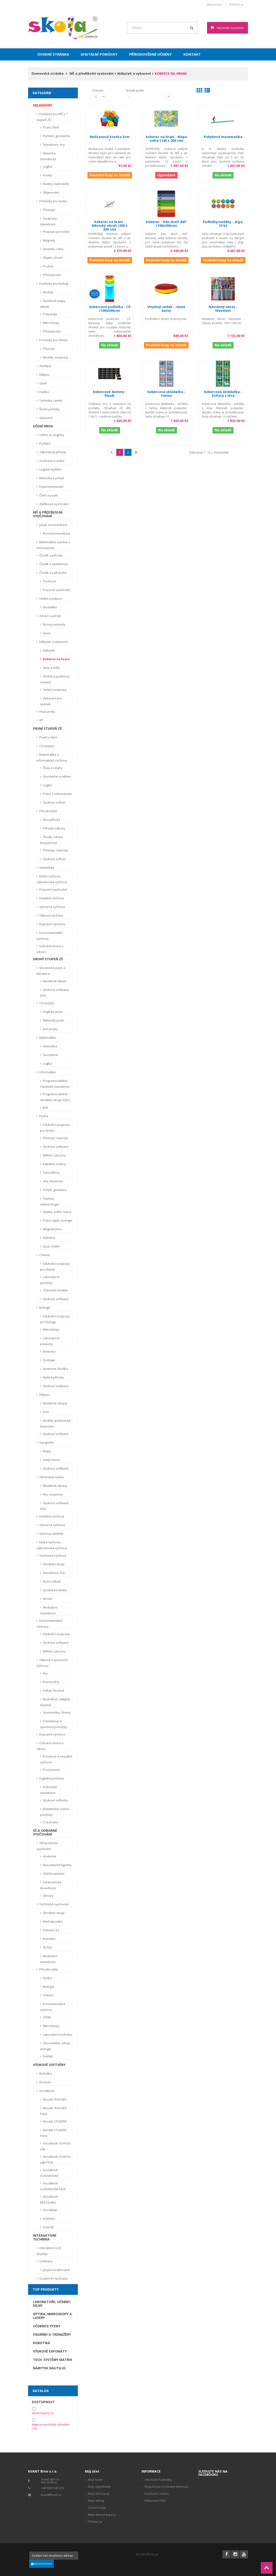  Describe the element at coordinates (51, 1663) in the screenshot. I see `Tělesná a sportovní výchova` at that location.